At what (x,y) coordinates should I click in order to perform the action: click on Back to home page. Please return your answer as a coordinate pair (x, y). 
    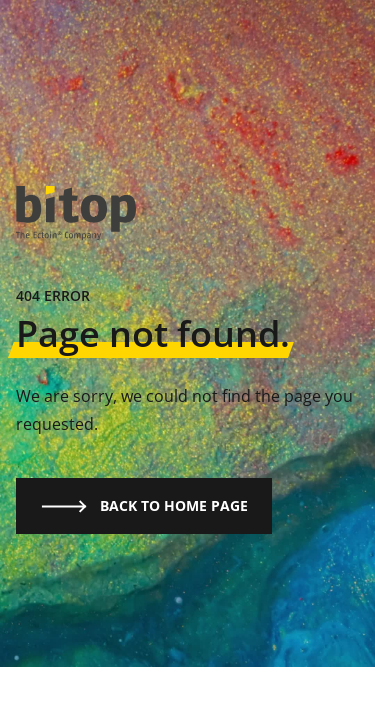
    Looking at the image, I should click on (144, 506).